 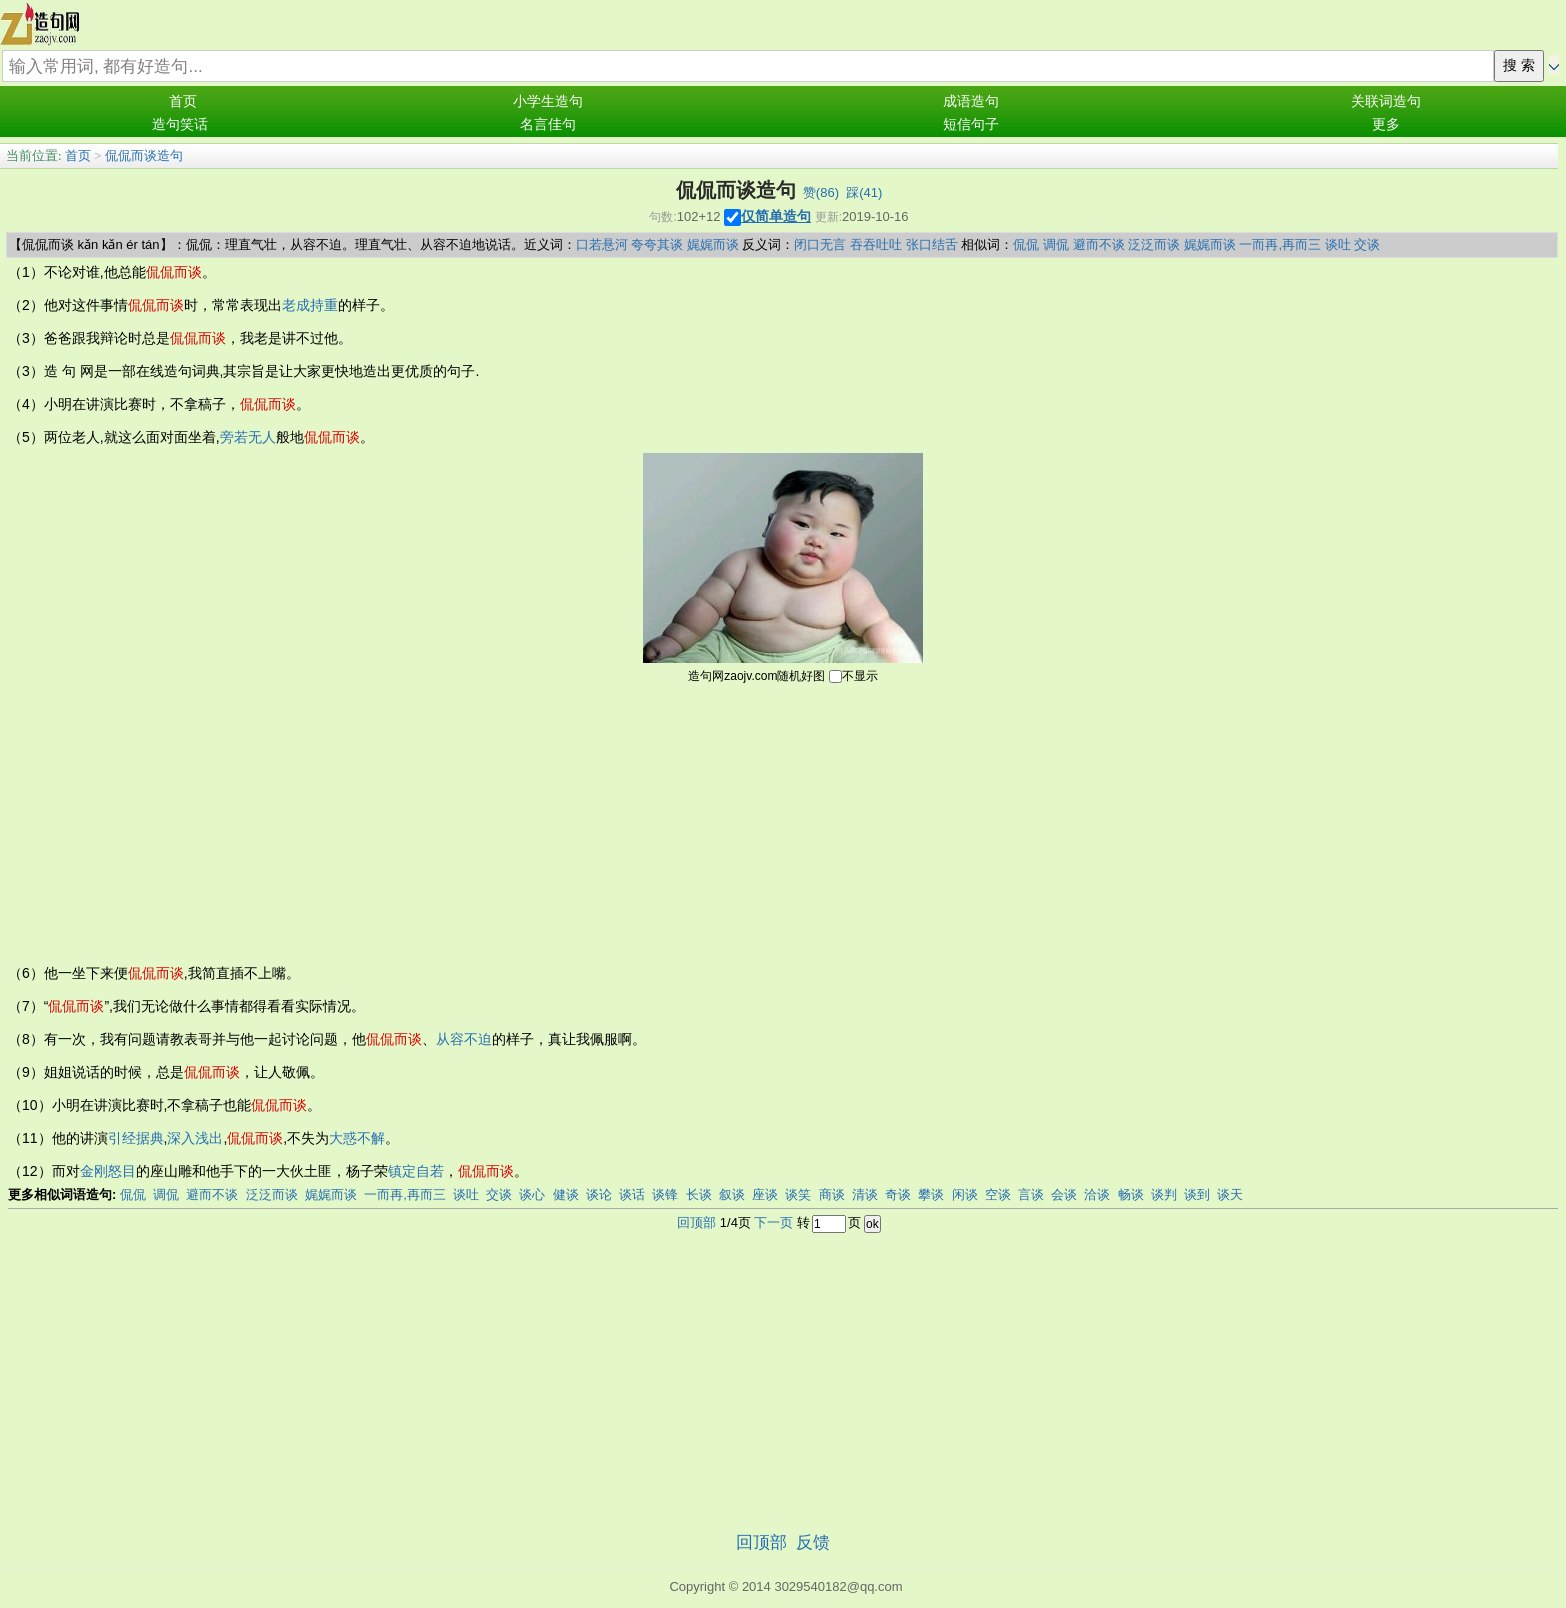 What do you see at coordinates (416, 1171) in the screenshot?
I see `镇定自若` at bounding box center [416, 1171].